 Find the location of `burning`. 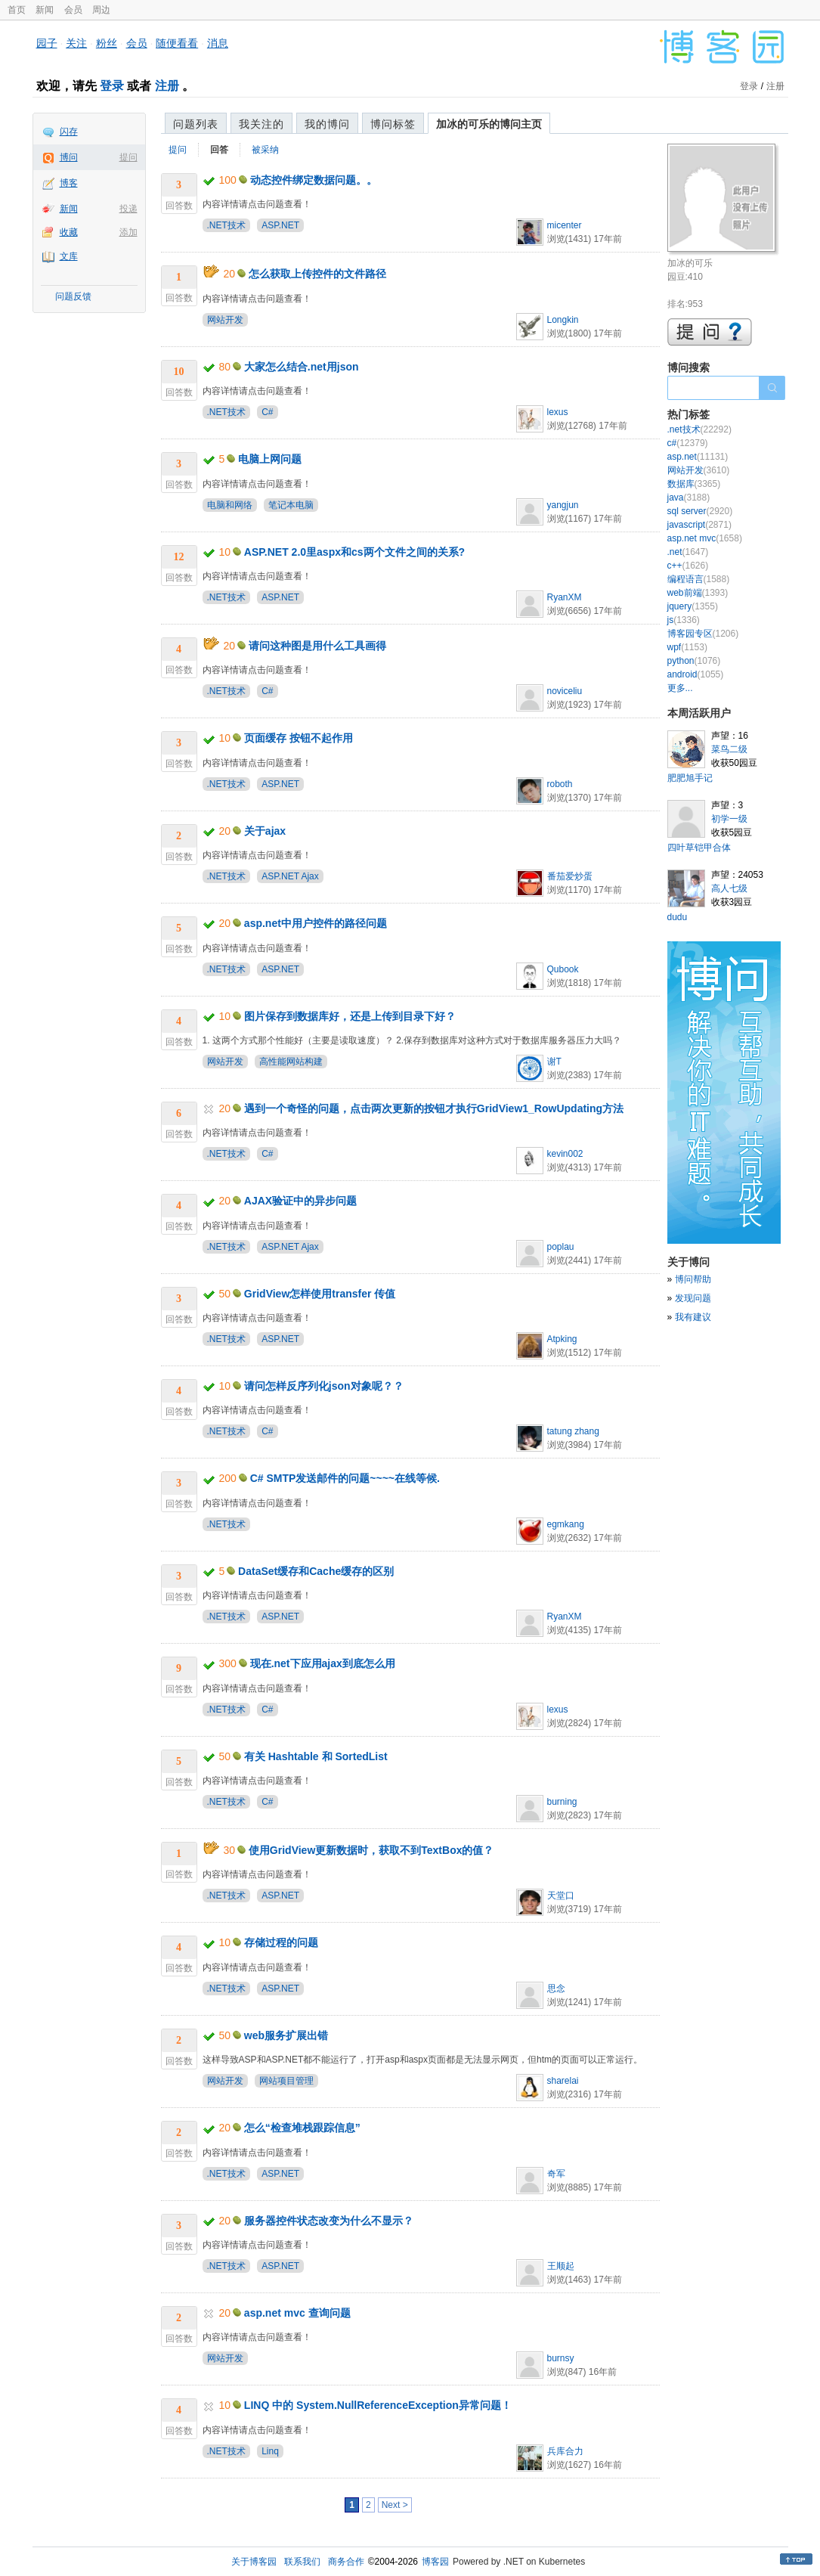

burning is located at coordinates (562, 1801).